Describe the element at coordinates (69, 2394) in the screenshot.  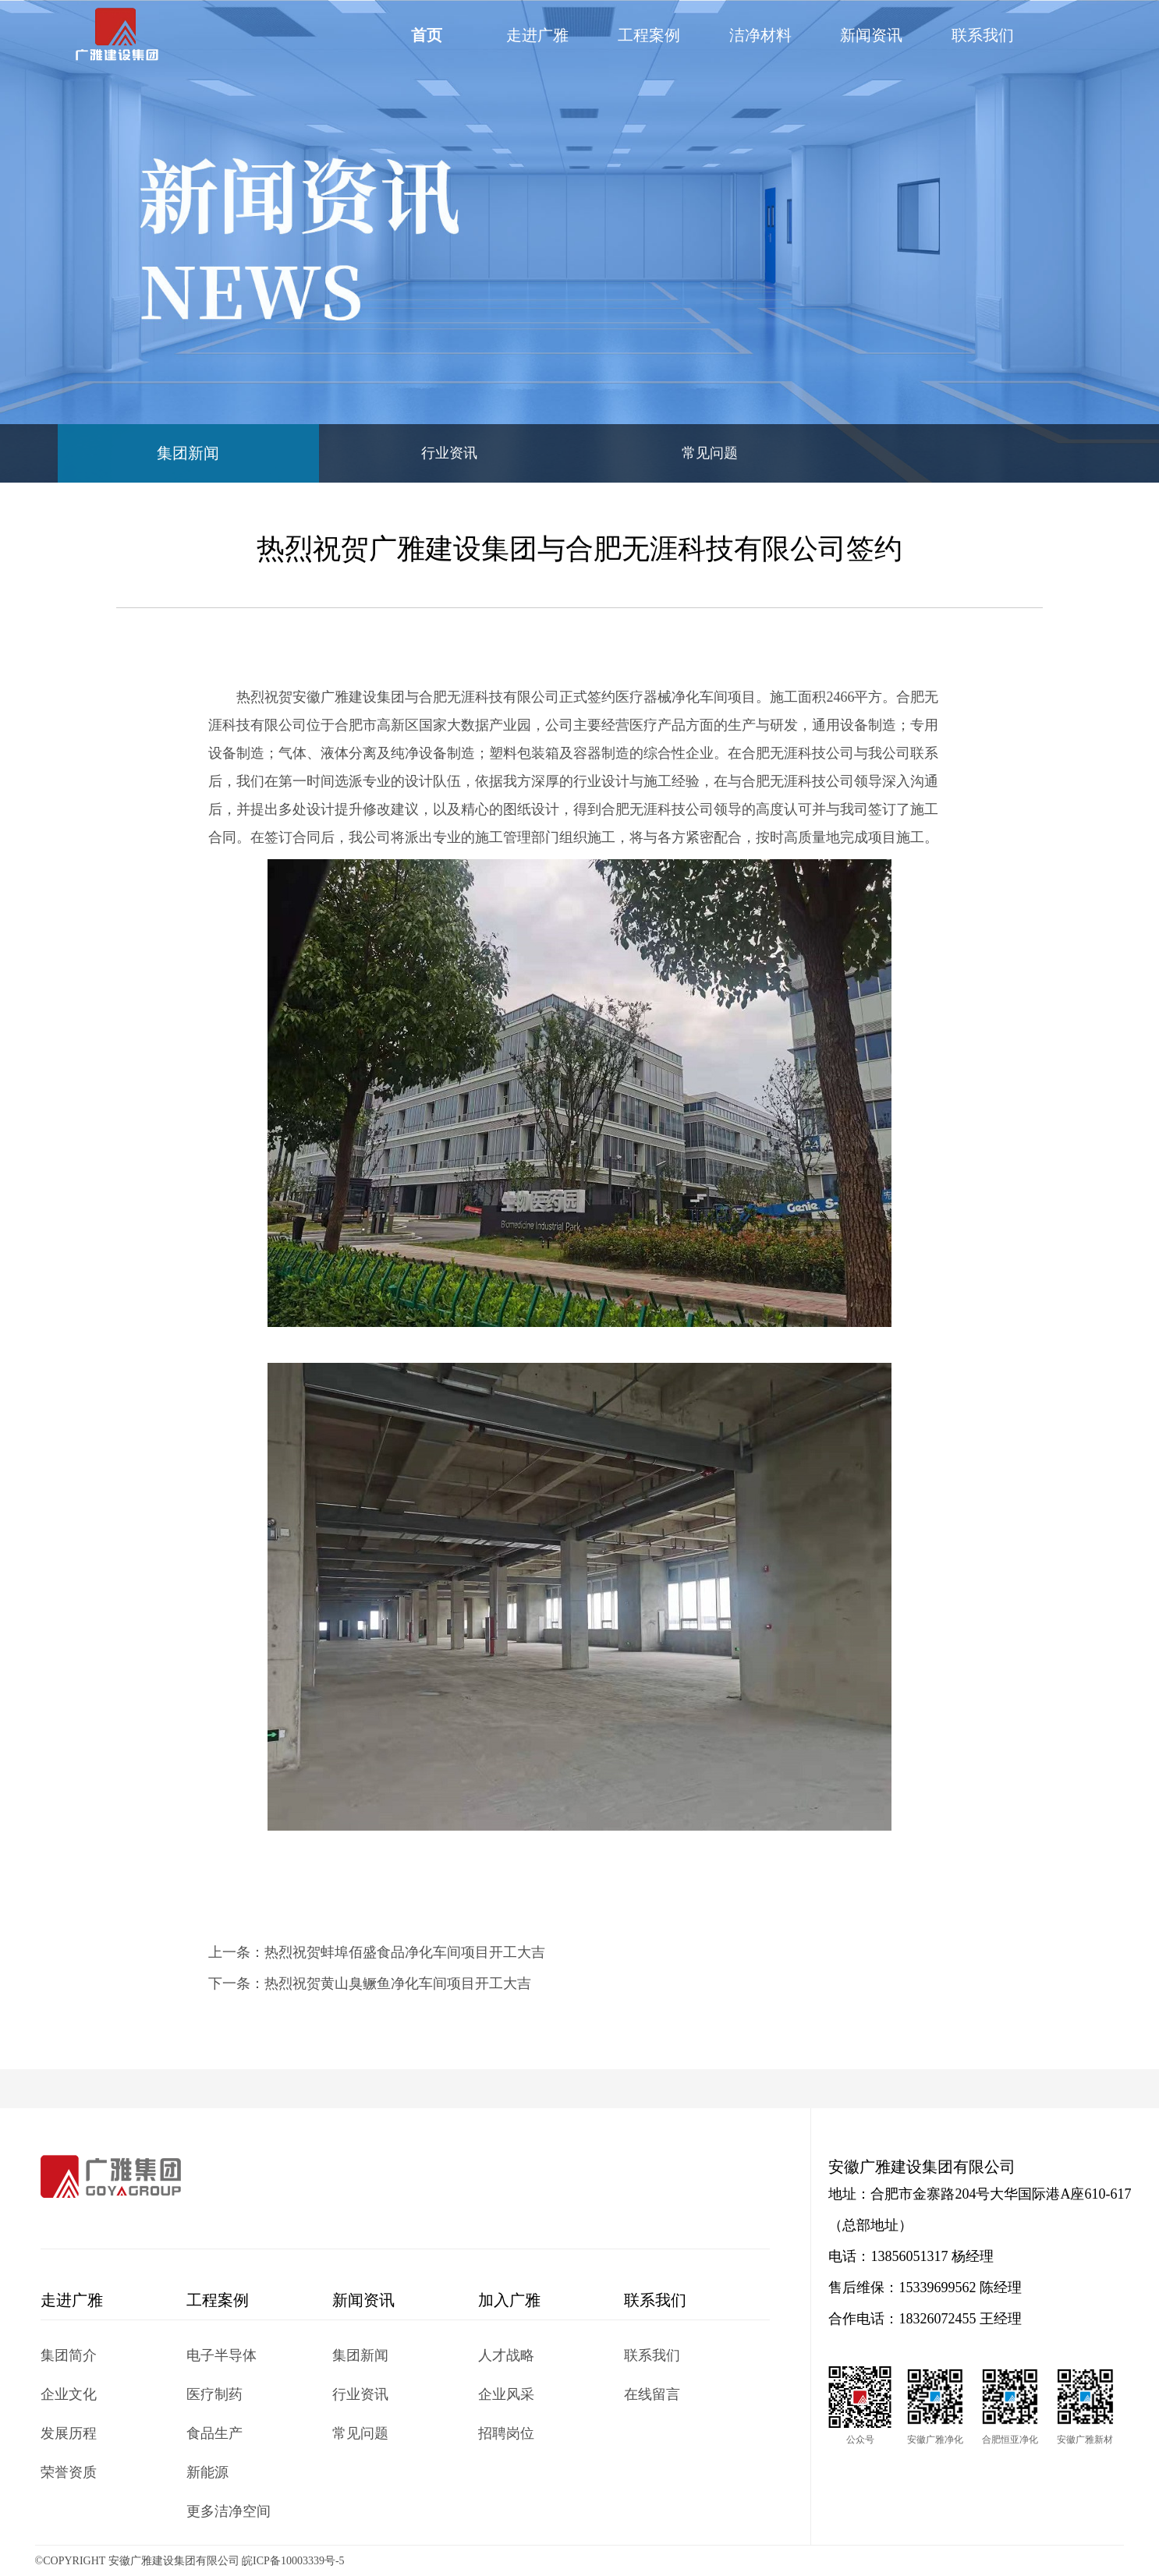
I see `企业文化` at that location.